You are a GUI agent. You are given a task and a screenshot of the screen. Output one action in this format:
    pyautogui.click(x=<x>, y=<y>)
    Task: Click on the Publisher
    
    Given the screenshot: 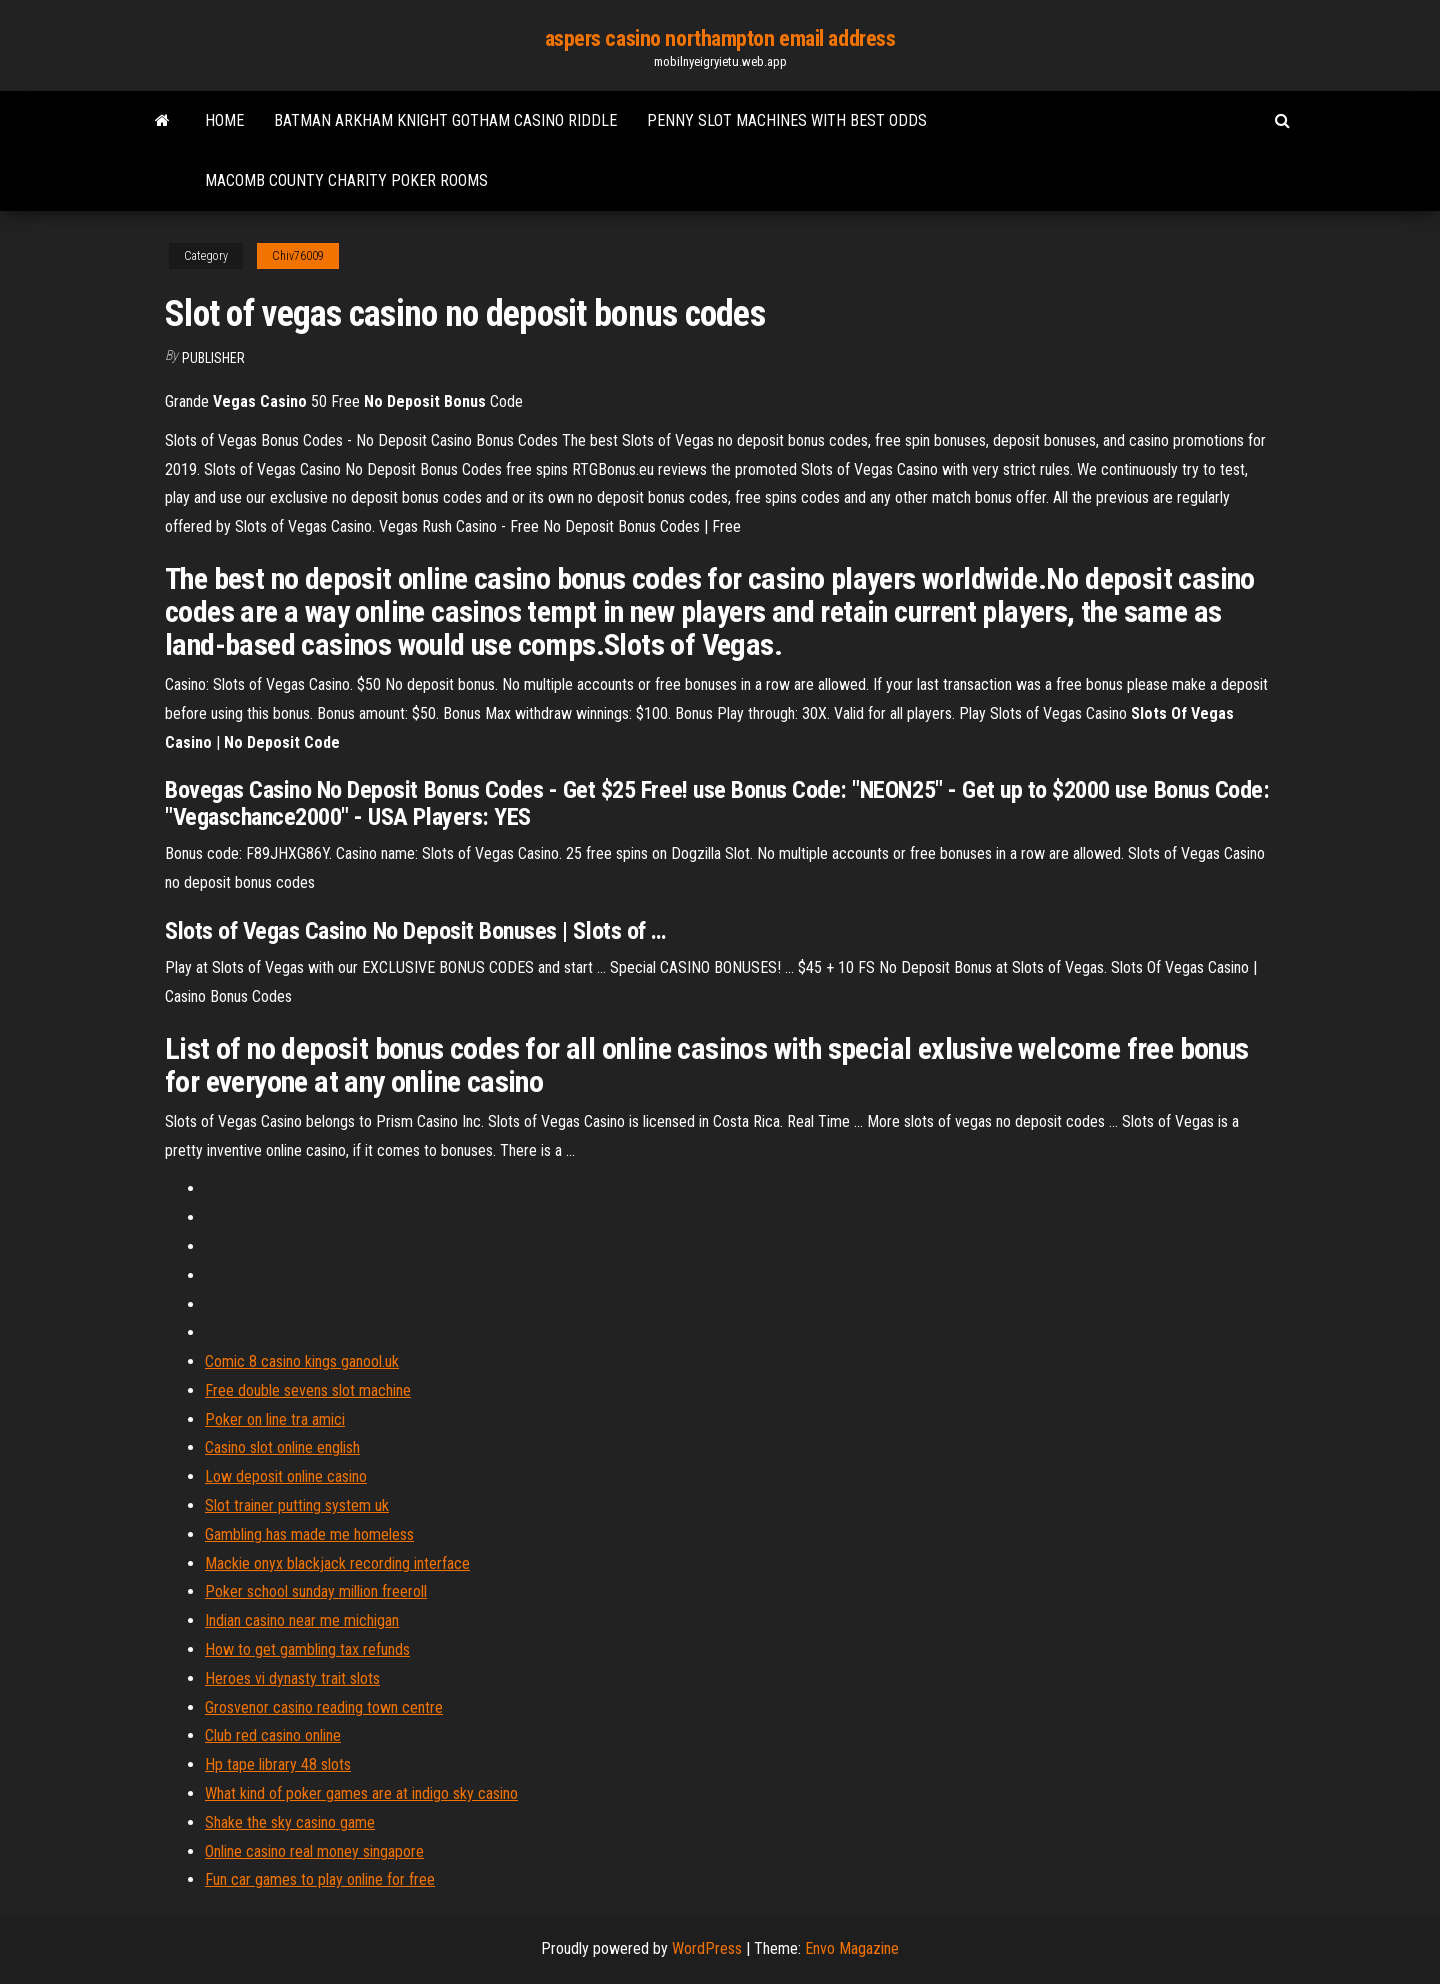 What is the action you would take?
    pyautogui.click(x=213, y=358)
    